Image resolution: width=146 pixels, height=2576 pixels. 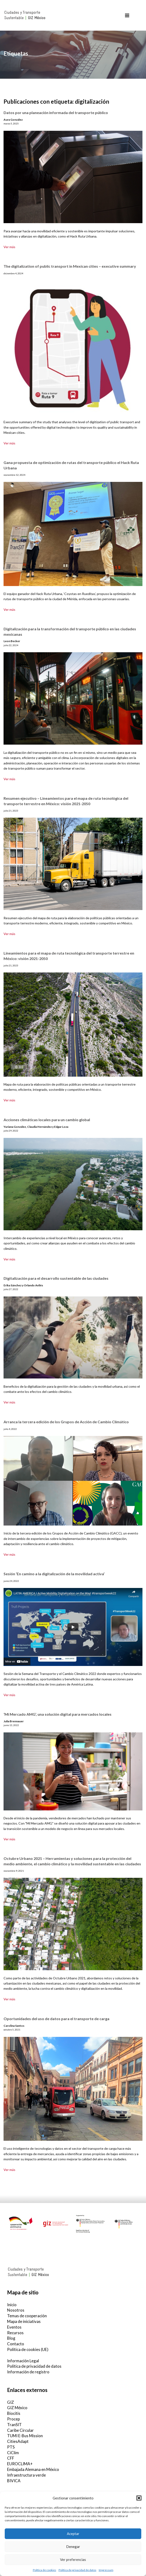 I want to click on Procep, so click(x=13, y=2418).